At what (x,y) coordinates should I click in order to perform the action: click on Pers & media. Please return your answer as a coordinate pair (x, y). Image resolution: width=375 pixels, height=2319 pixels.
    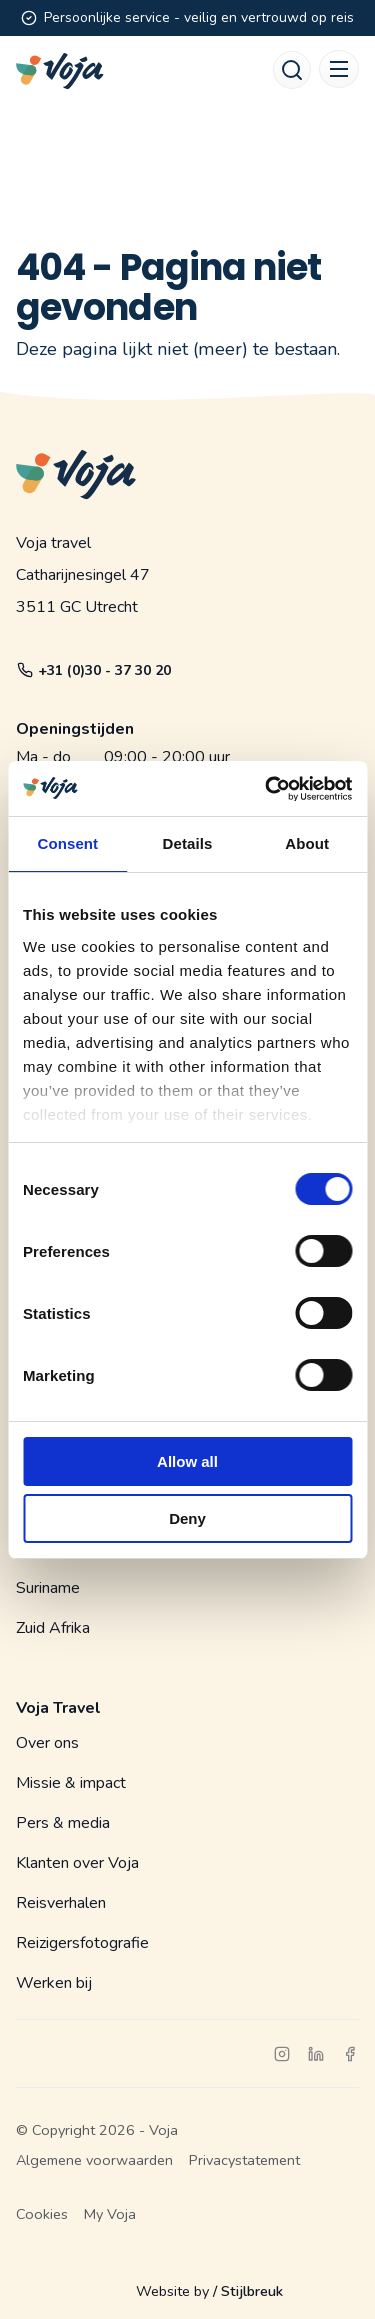
    Looking at the image, I should click on (63, 1823).